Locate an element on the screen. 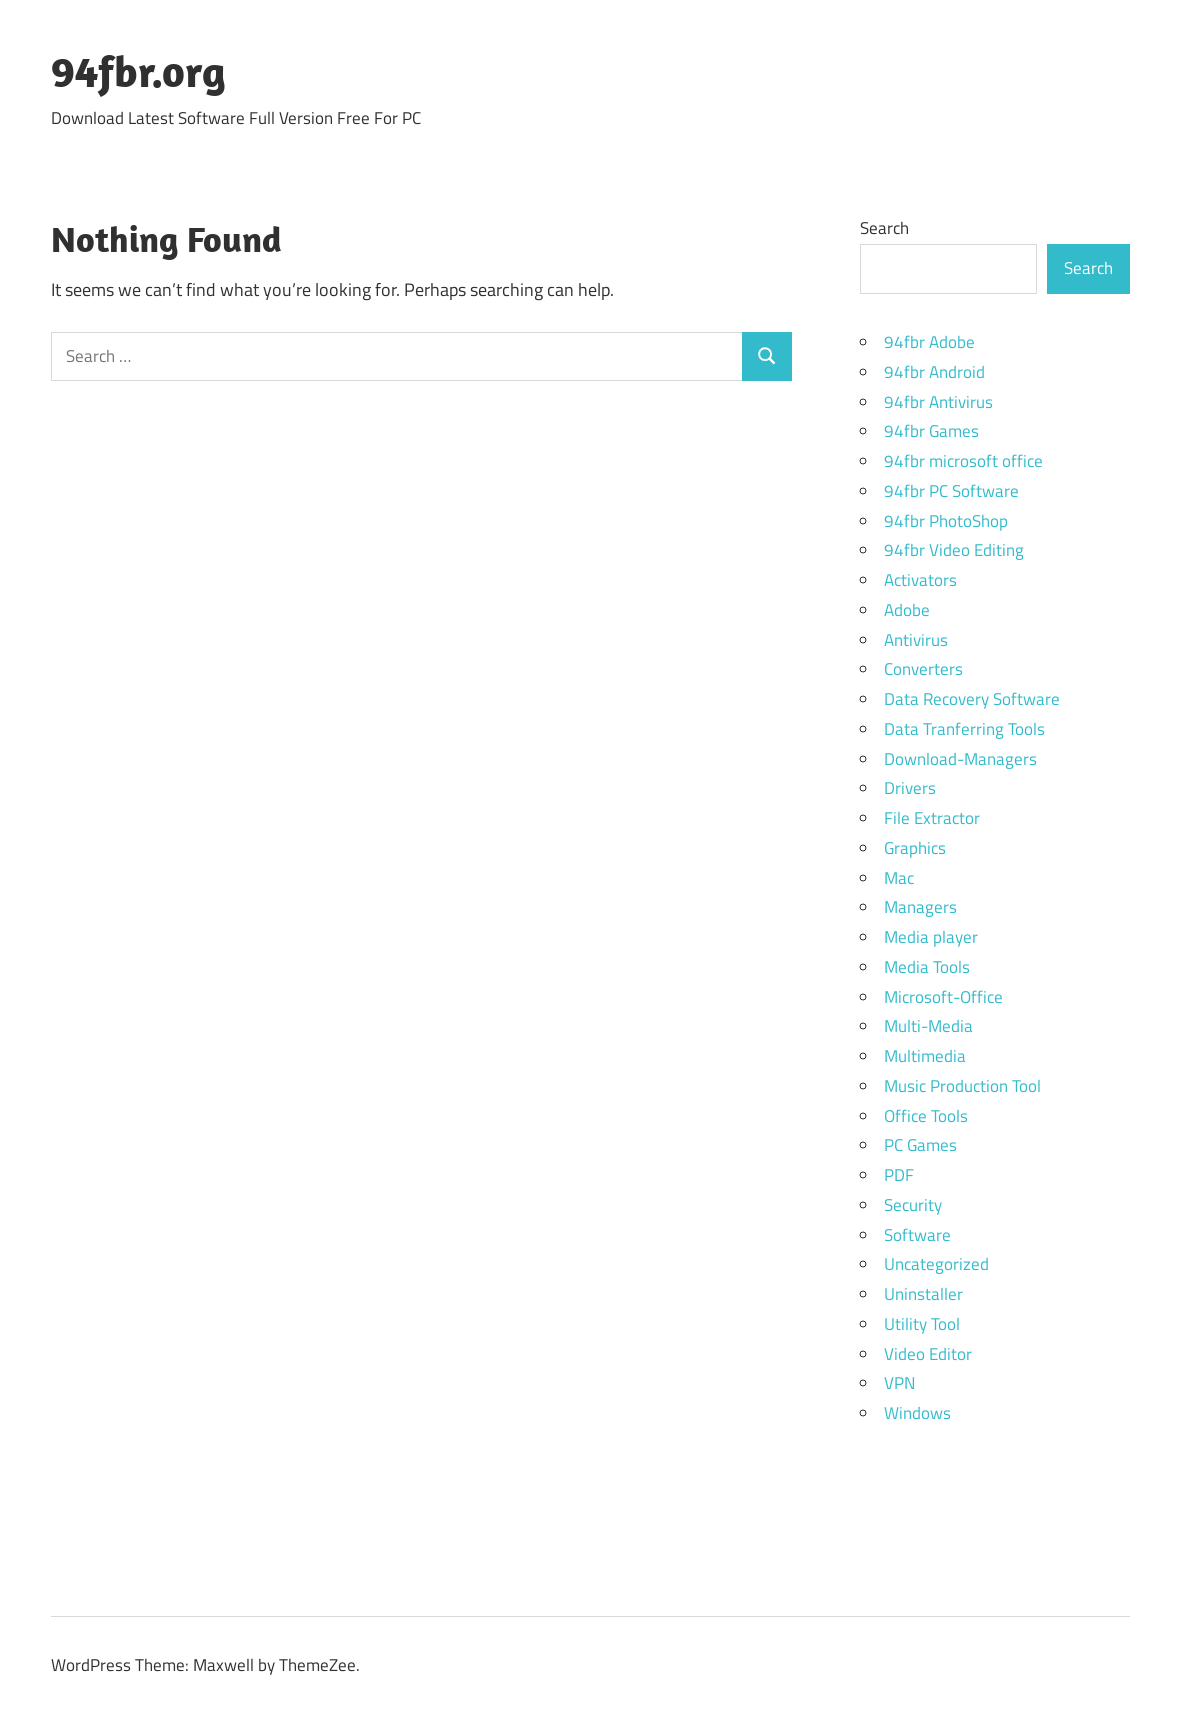 This screenshot has height=1715, width=1181. 94fbr Android is located at coordinates (934, 372).